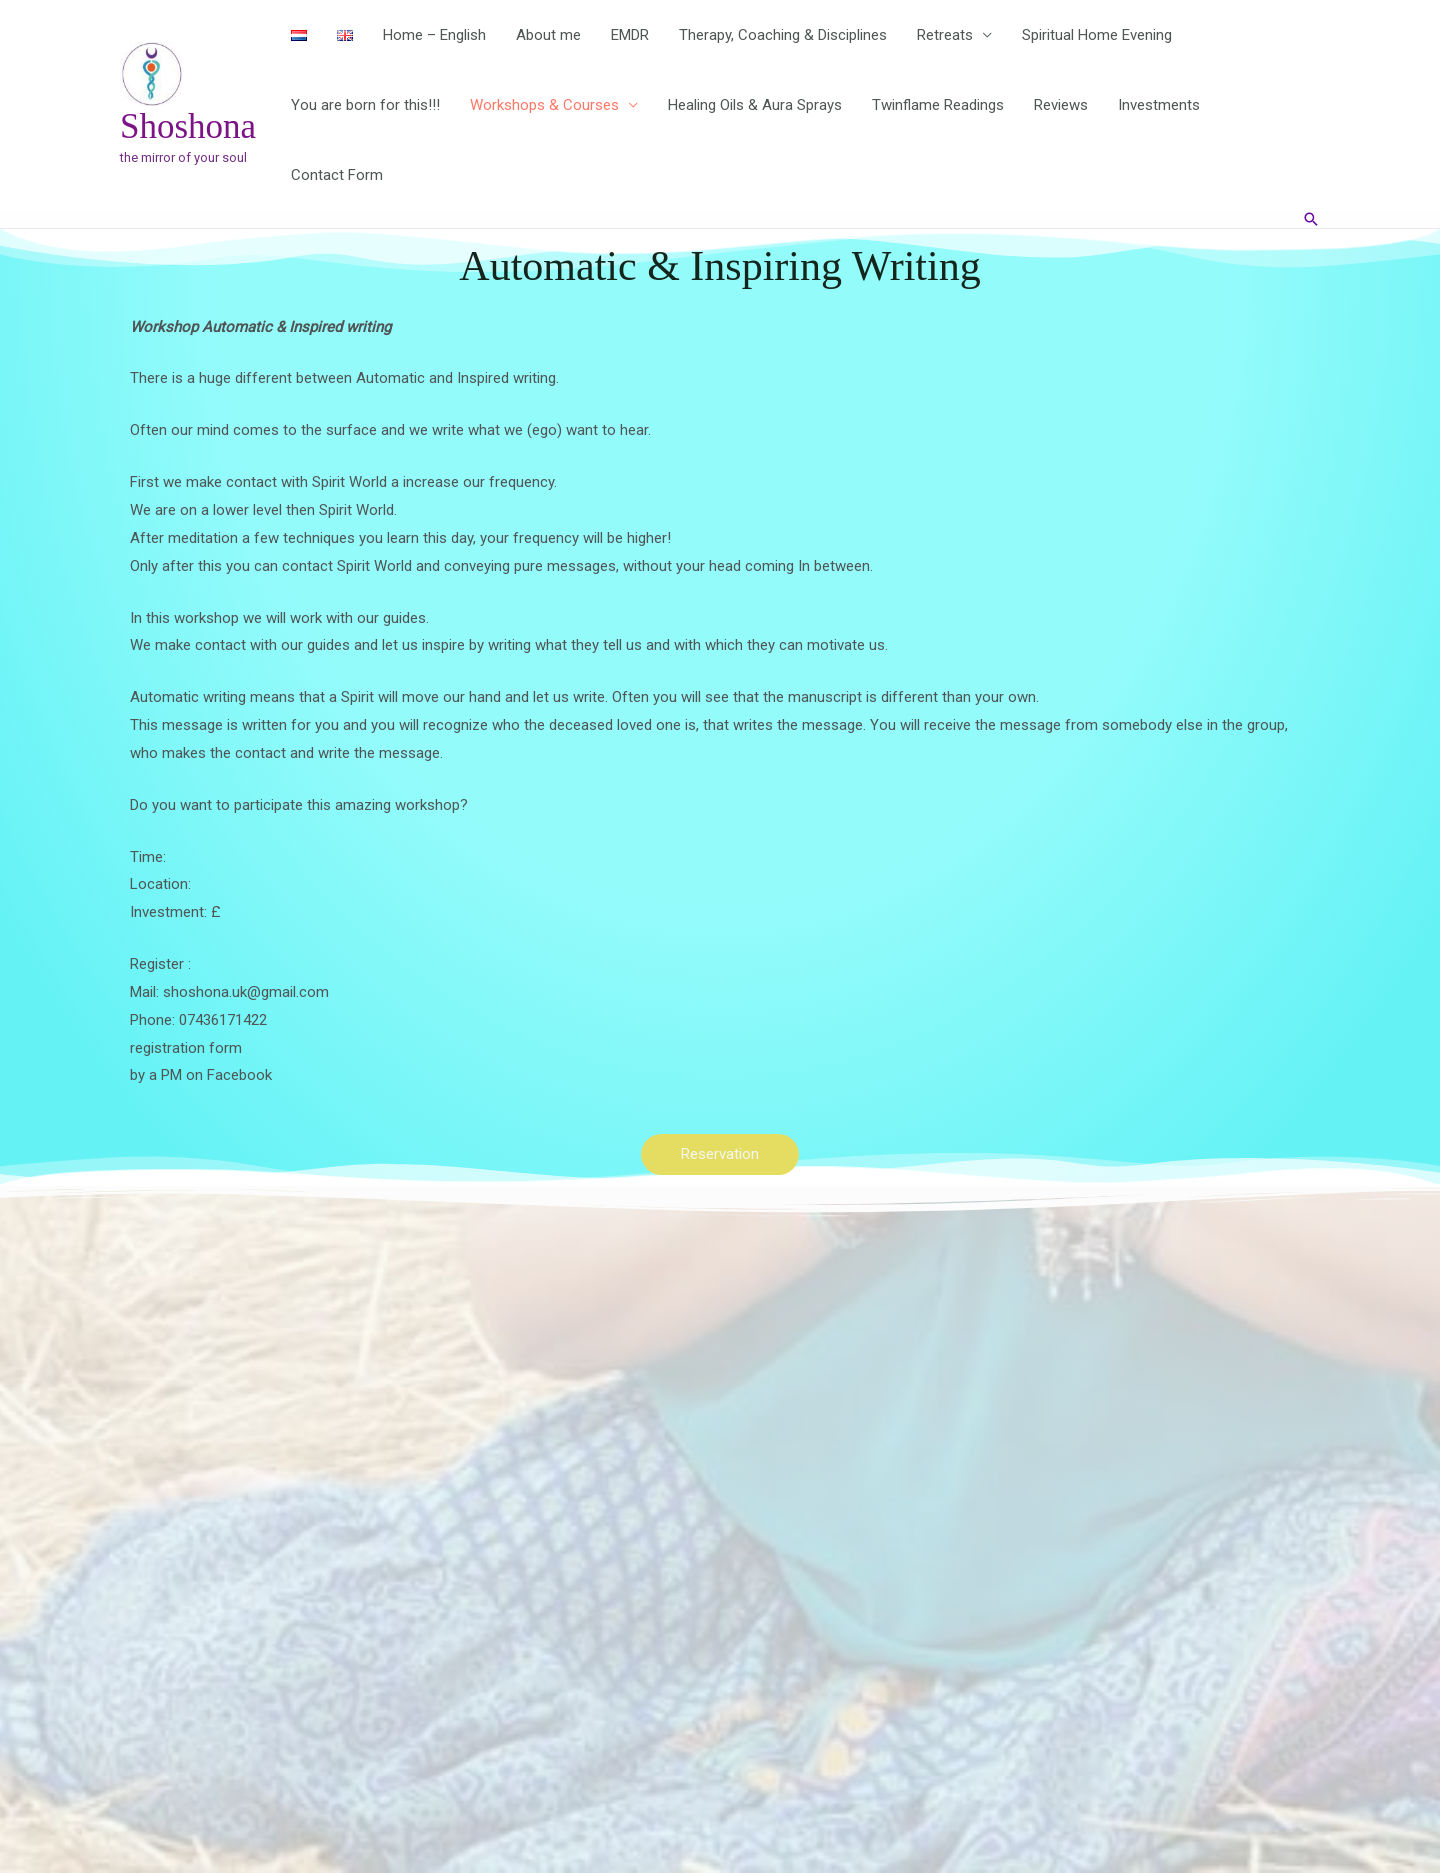 The height and width of the screenshot is (1873, 1440). What do you see at coordinates (1159, 105) in the screenshot?
I see `Investments` at bounding box center [1159, 105].